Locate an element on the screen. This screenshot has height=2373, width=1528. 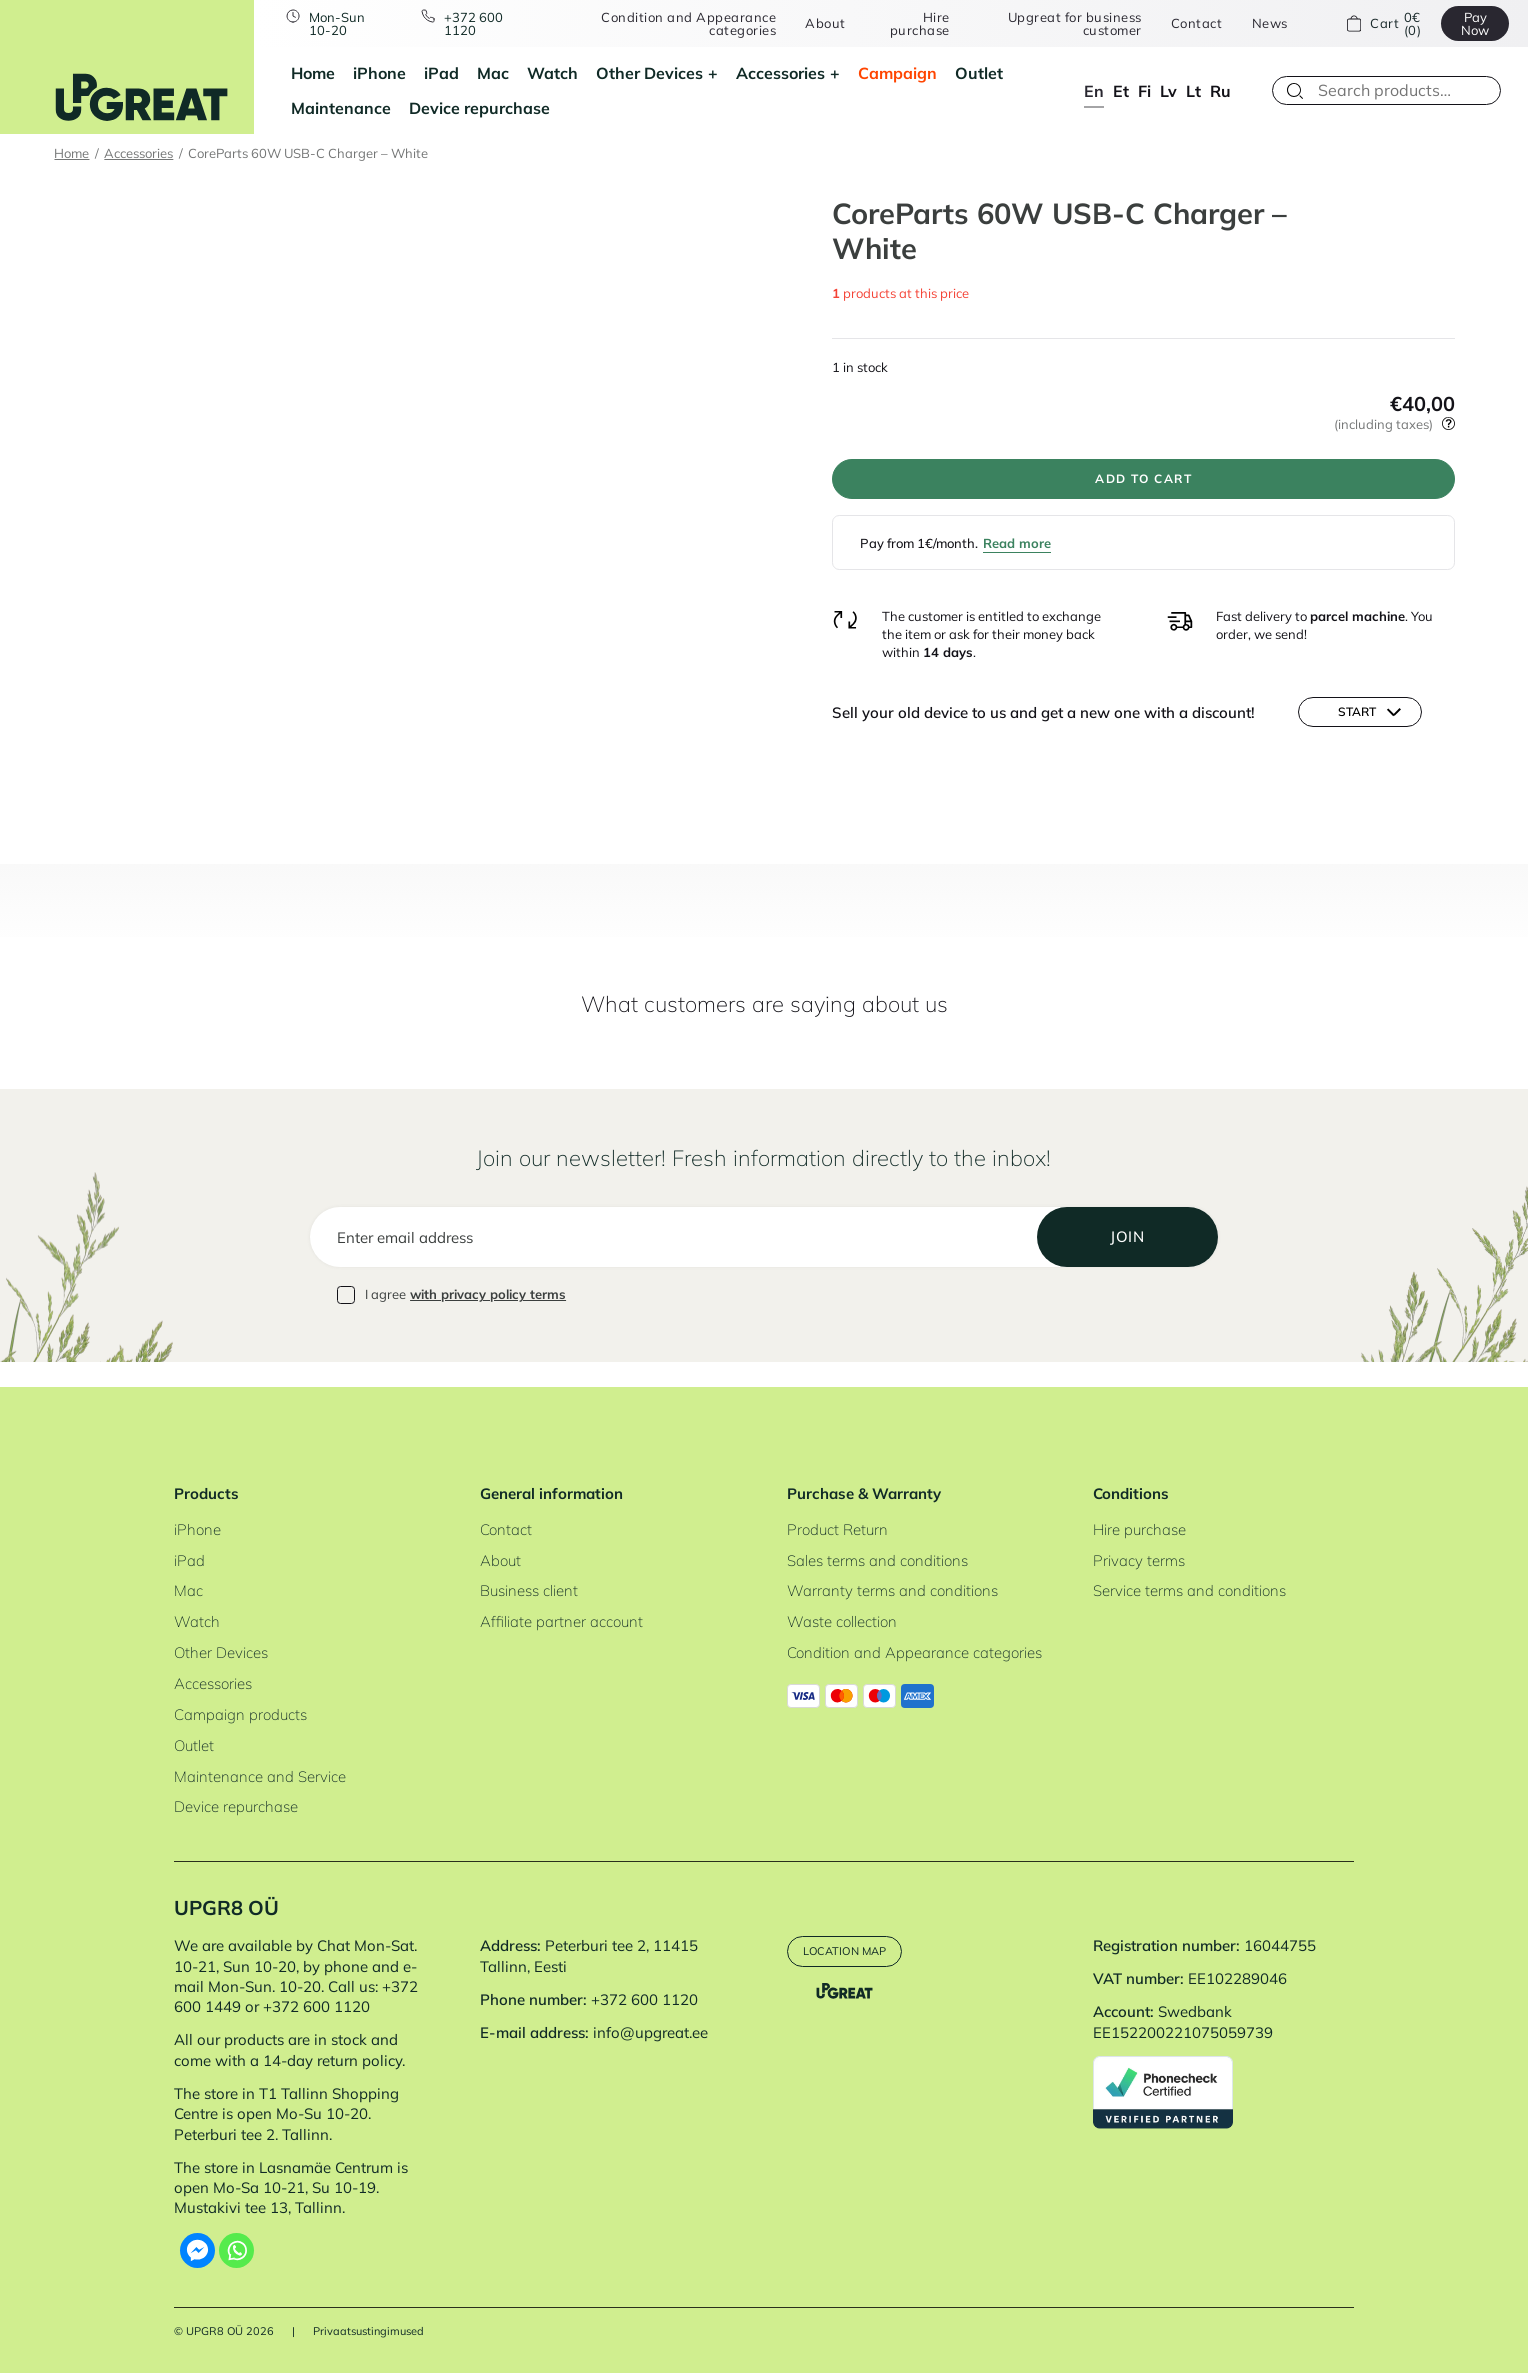
+372 600 1120 is located at coordinates (480, 23).